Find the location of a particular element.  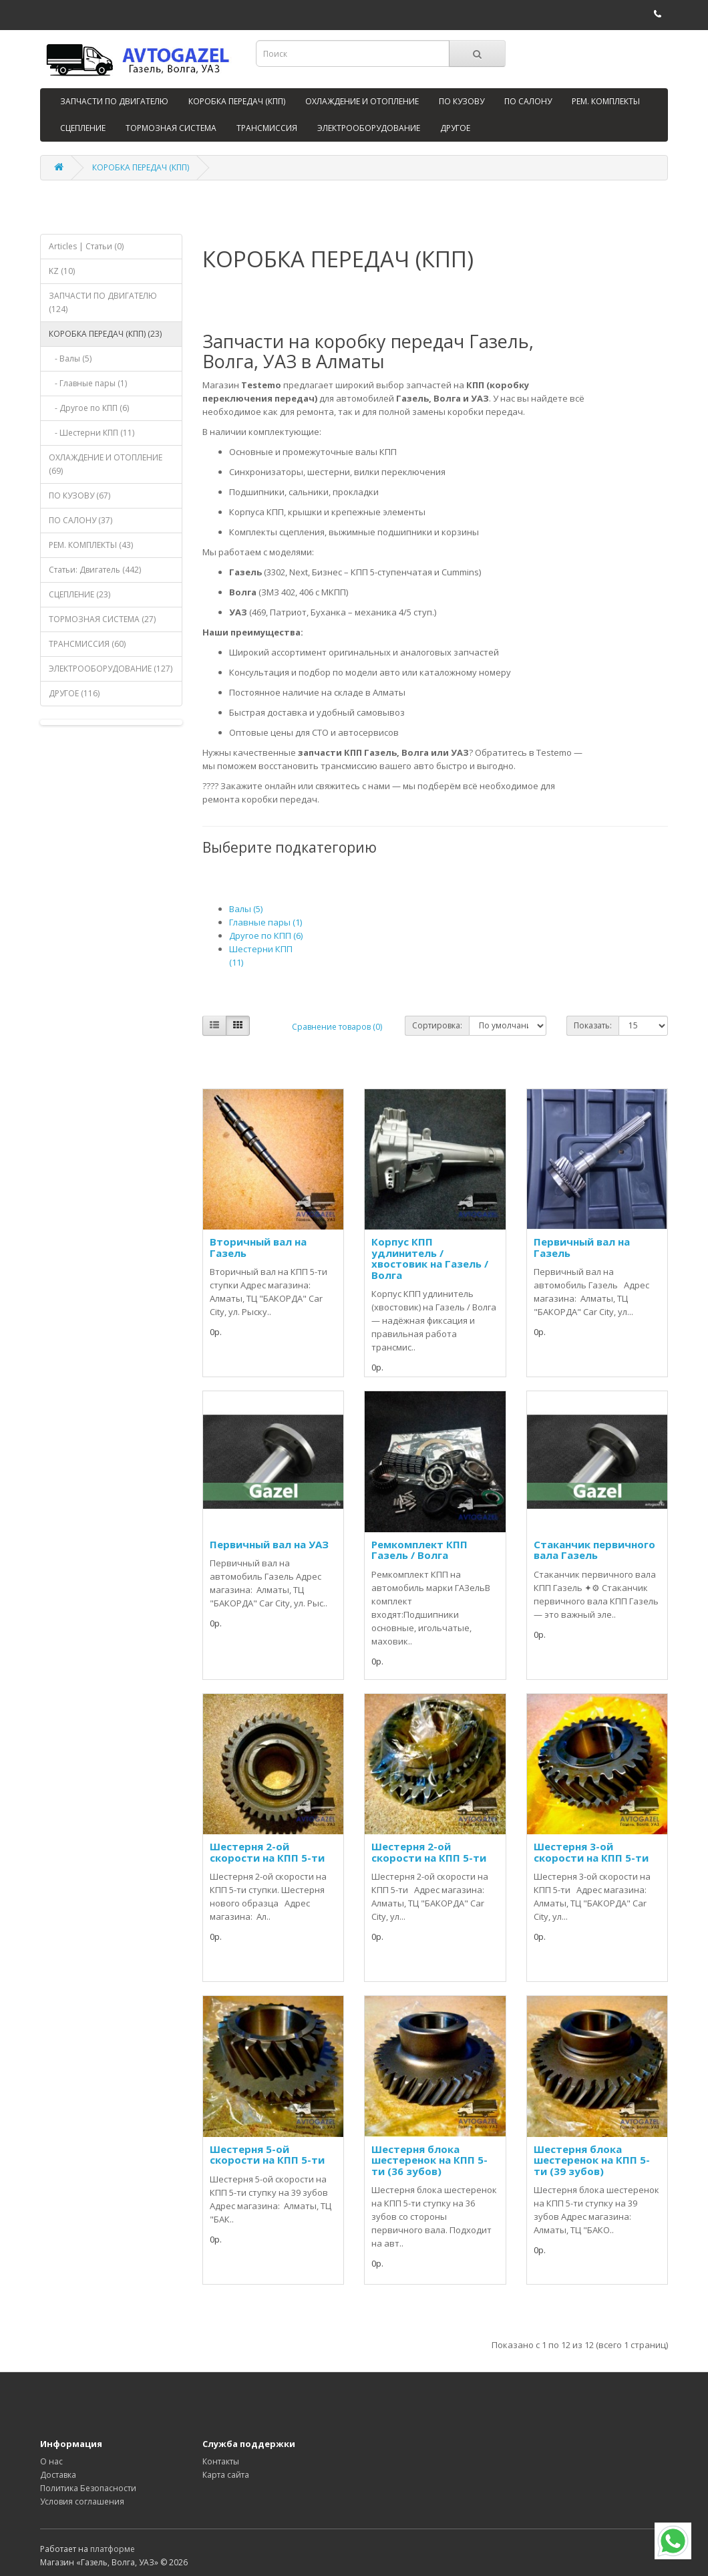

Первичный вал на Газель is located at coordinates (582, 1247).